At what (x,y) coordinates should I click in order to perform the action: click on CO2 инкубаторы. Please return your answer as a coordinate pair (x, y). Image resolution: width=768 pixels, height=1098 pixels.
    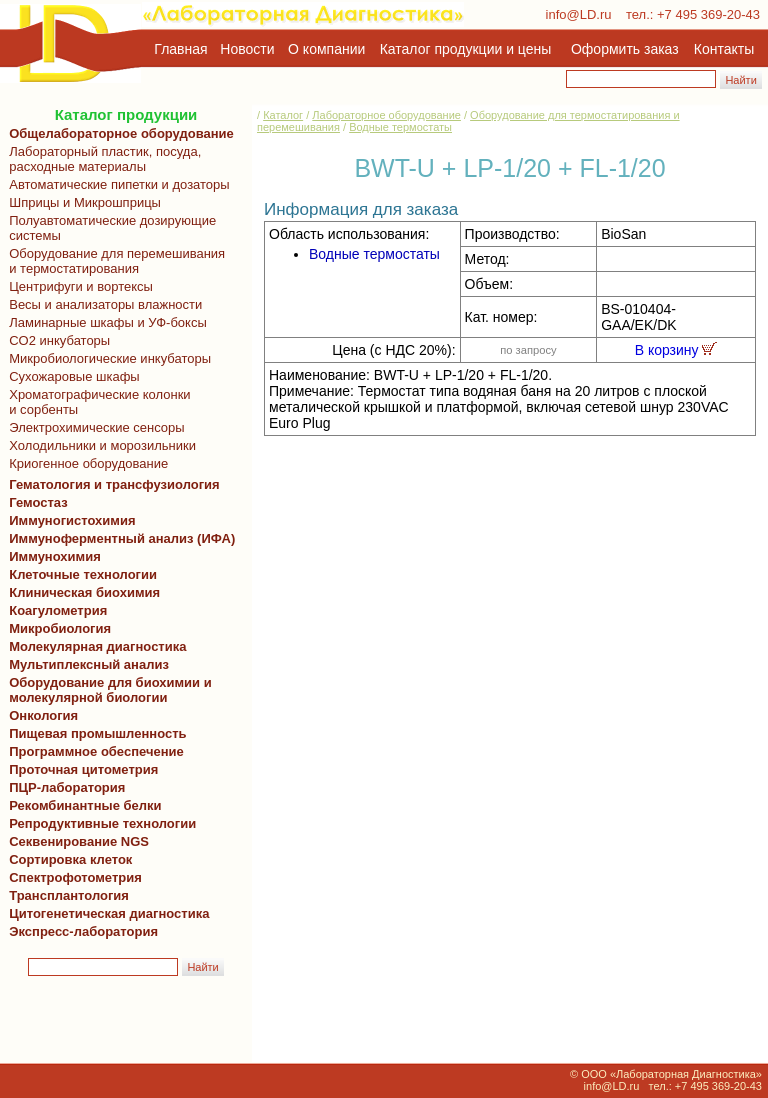
    Looking at the image, I should click on (56, 340).